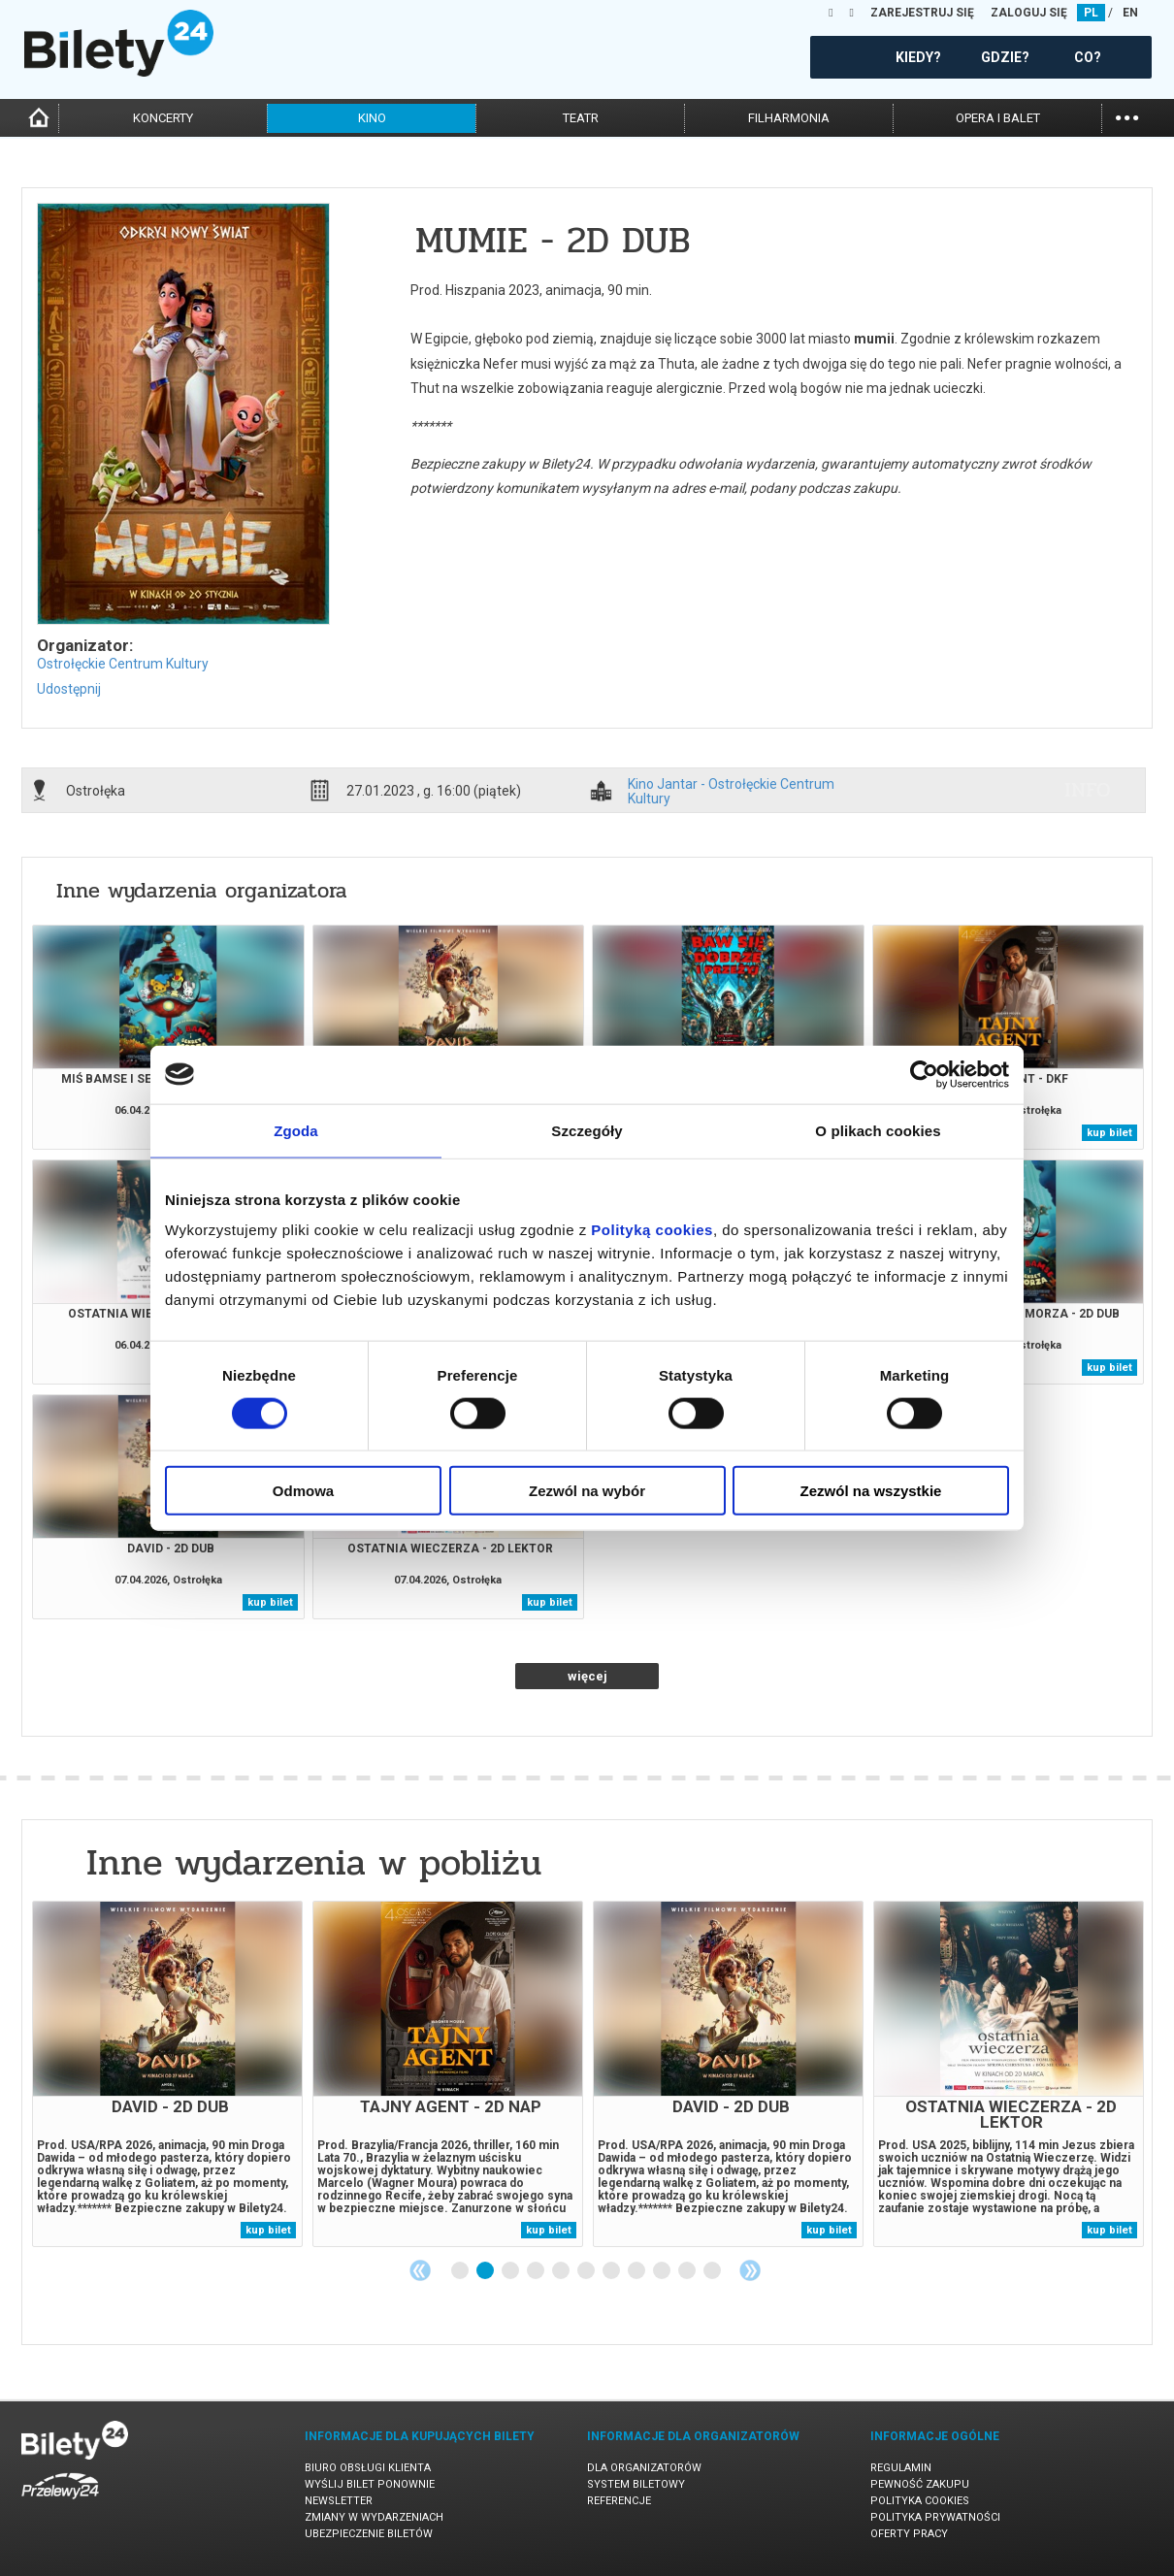  Describe the element at coordinates (370, 2484) in the screenshot. I see `Wyślij bilet ponownie` at that location.